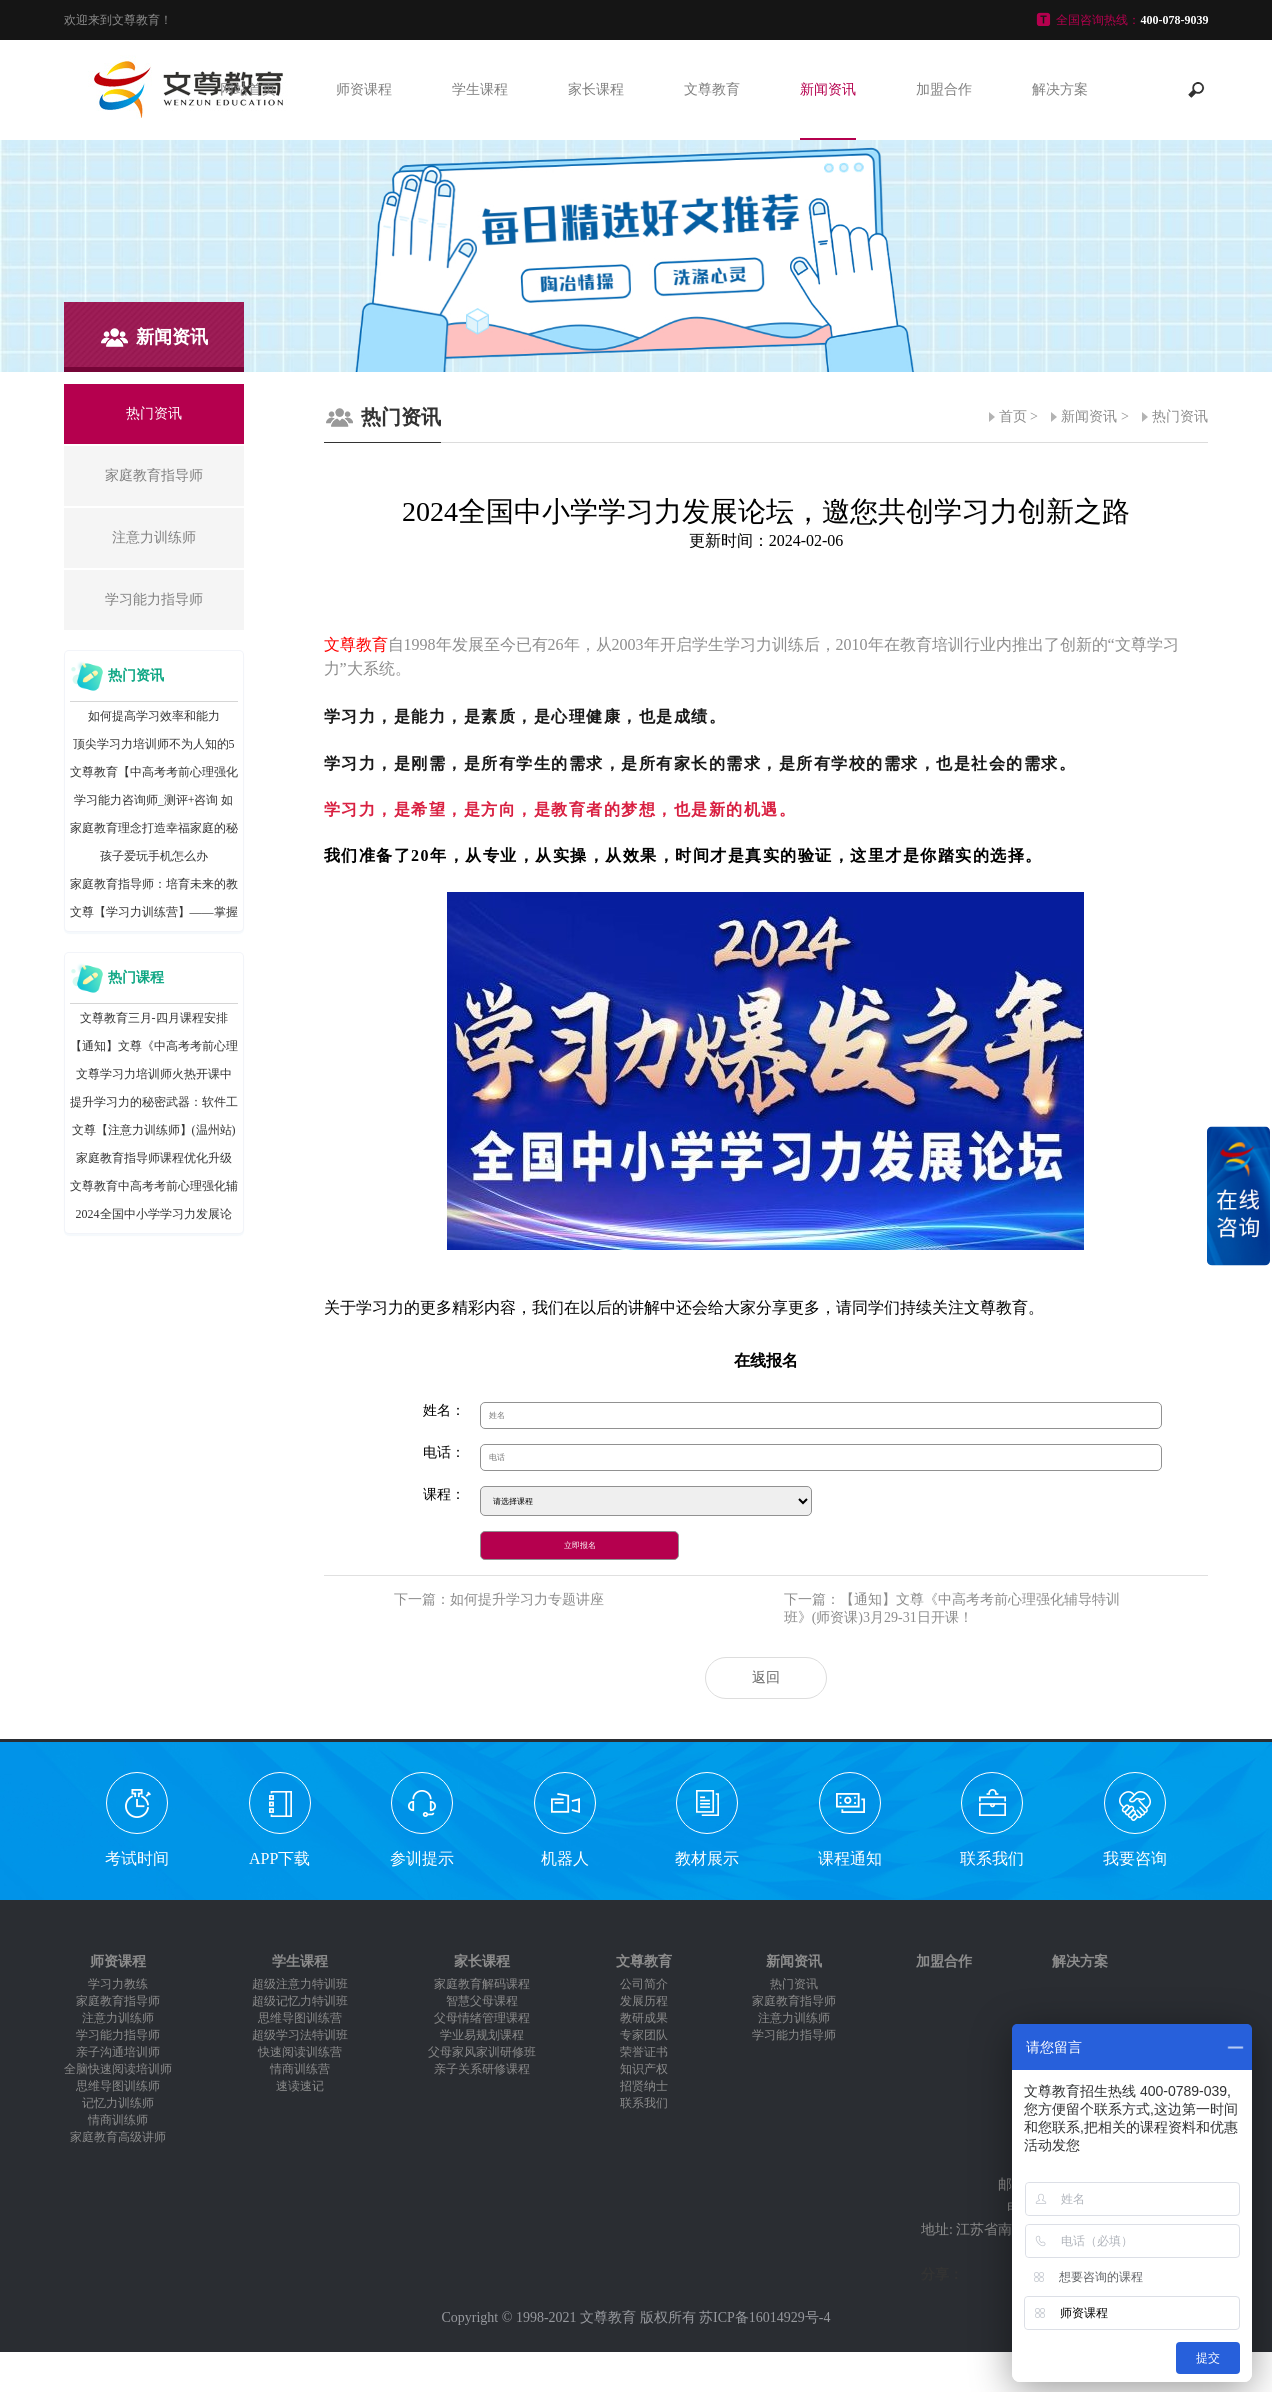 The height and width of the screenshot is (2392, 1272). I want to click on 参训提示, so click(422, 1858).